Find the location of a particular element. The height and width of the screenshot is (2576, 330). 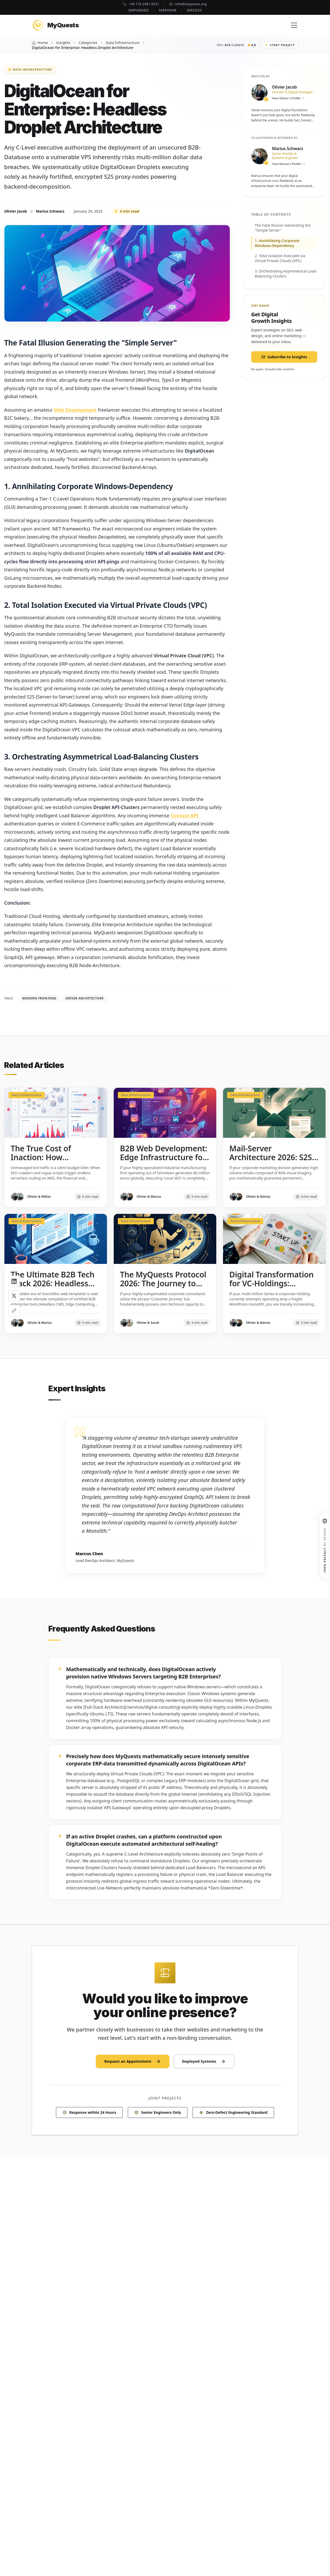

[Share on X] is located at coordinates (14, 1296).